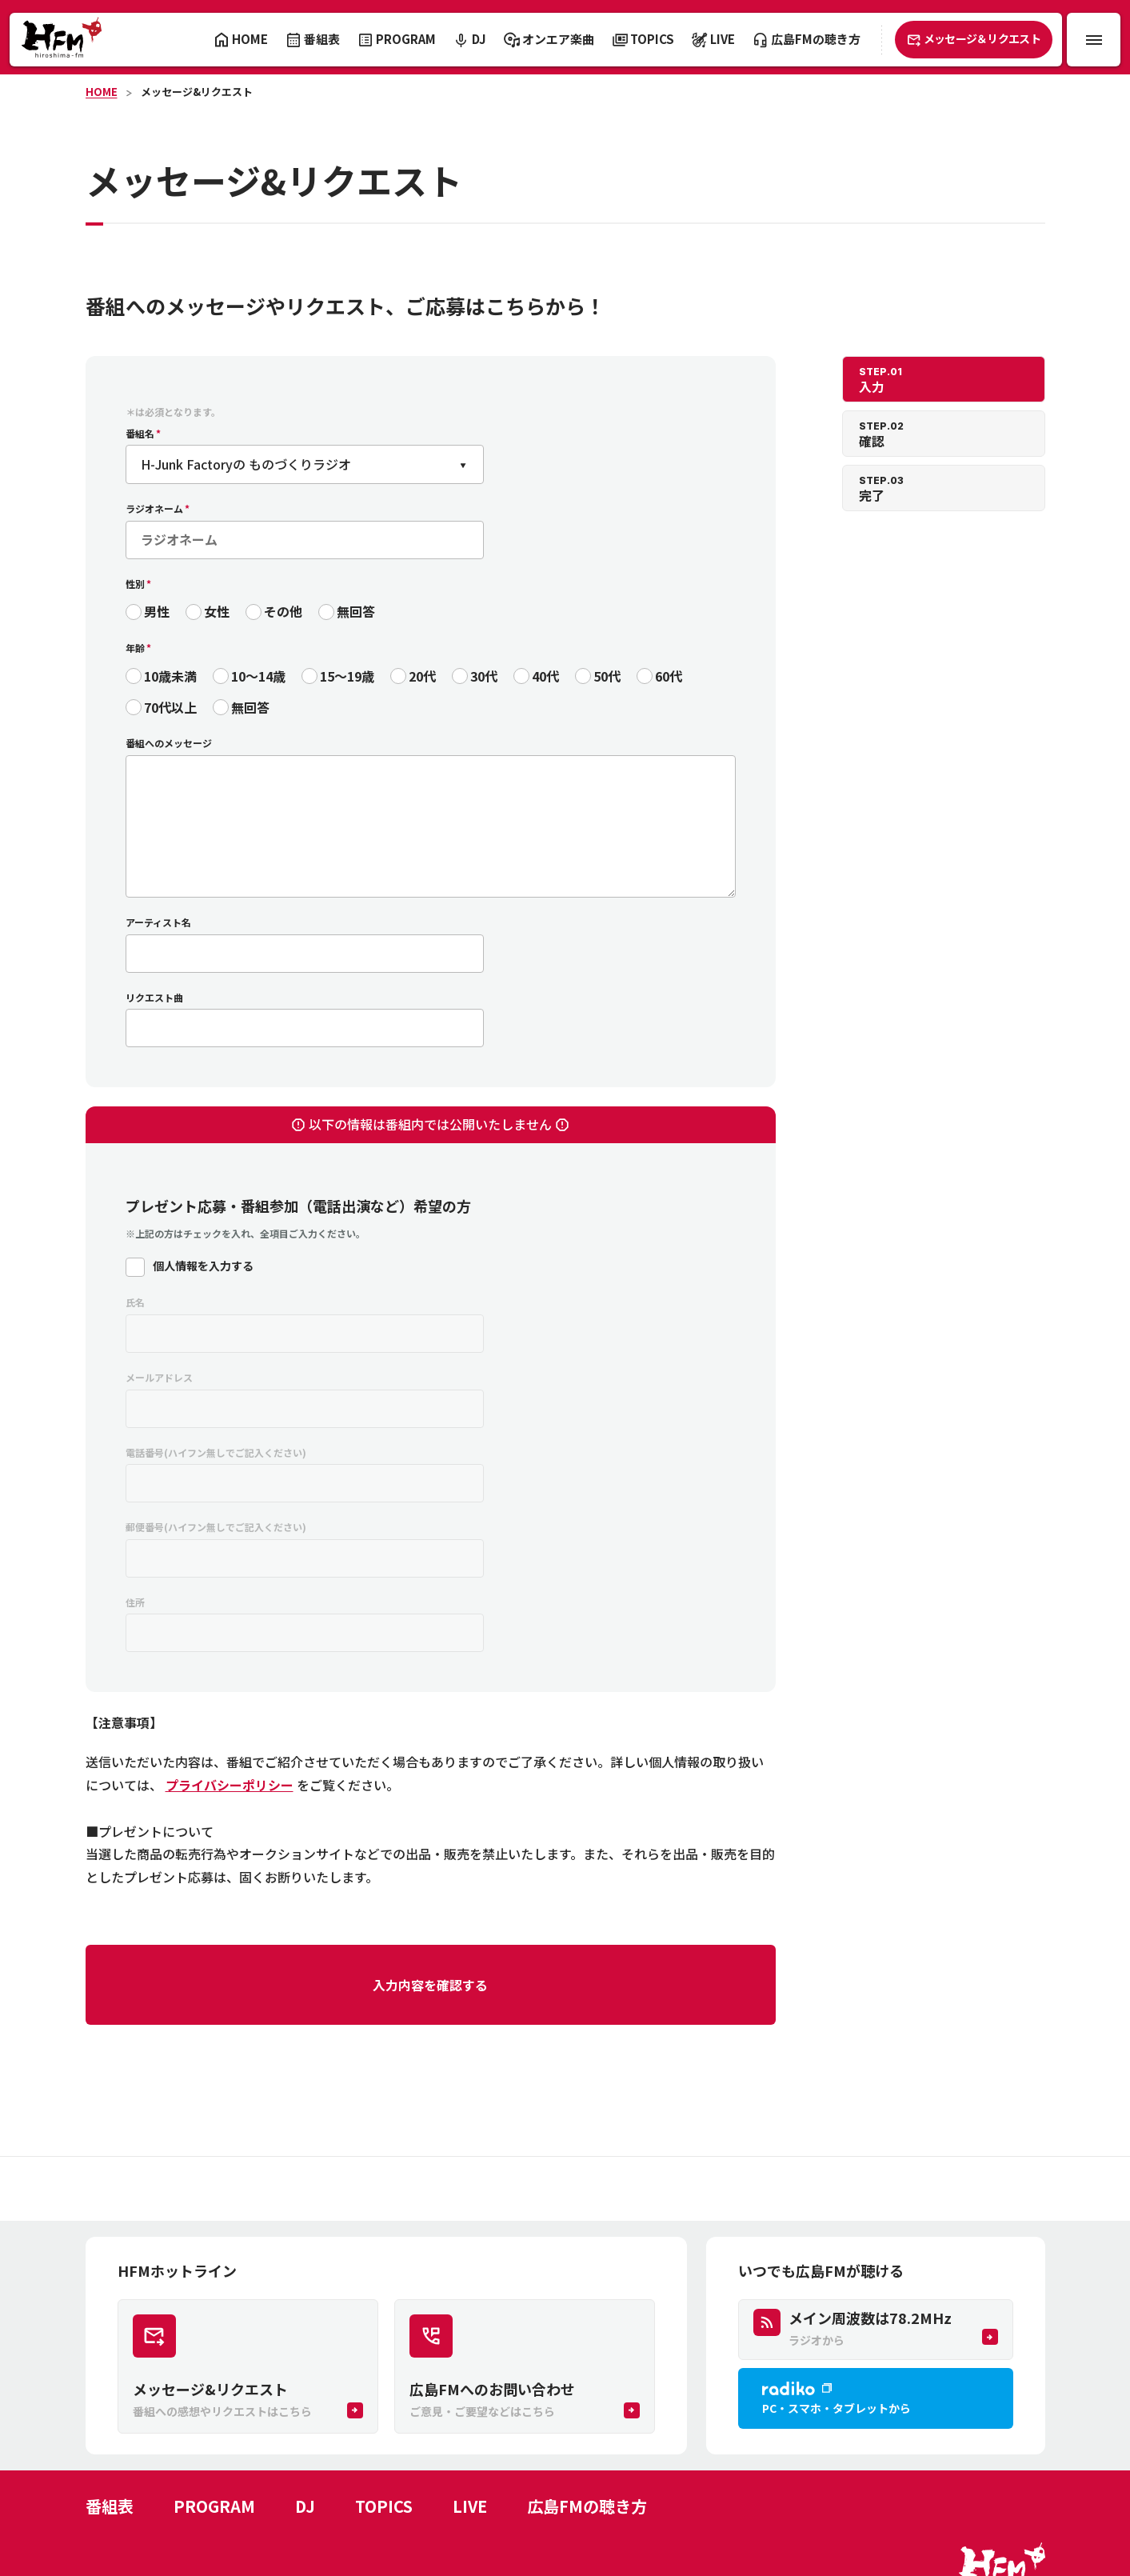  Describe the element at coordinates (483, 676) in the screenshot. I see `30代` at that location.